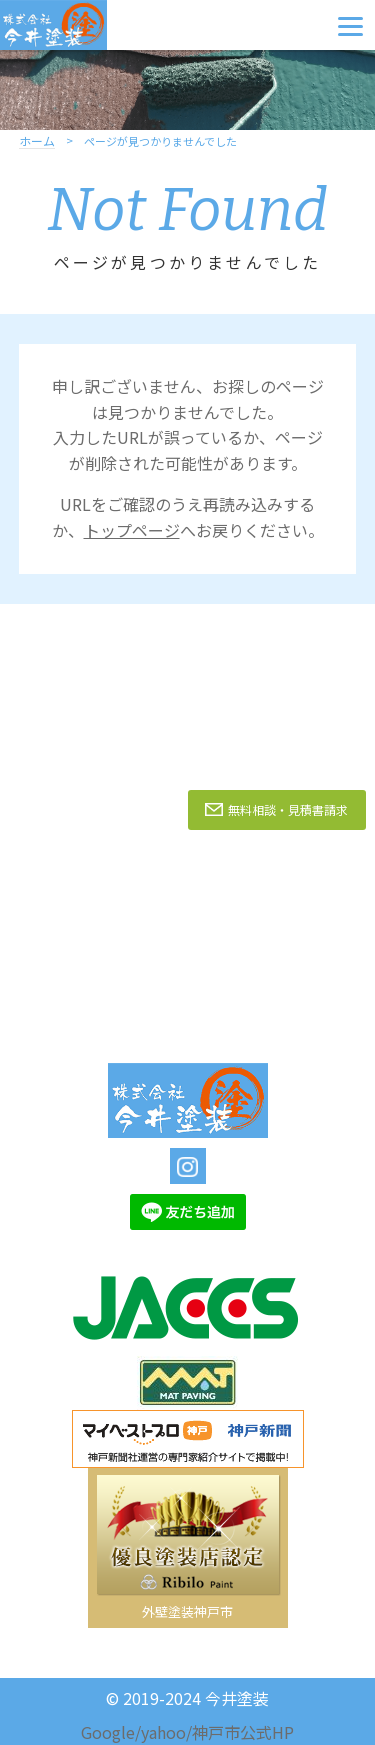 This screenshot has width=375, height=1745. Describe the element at coordinates (108, 1732) in the screenshot. I see `Google` at that location.